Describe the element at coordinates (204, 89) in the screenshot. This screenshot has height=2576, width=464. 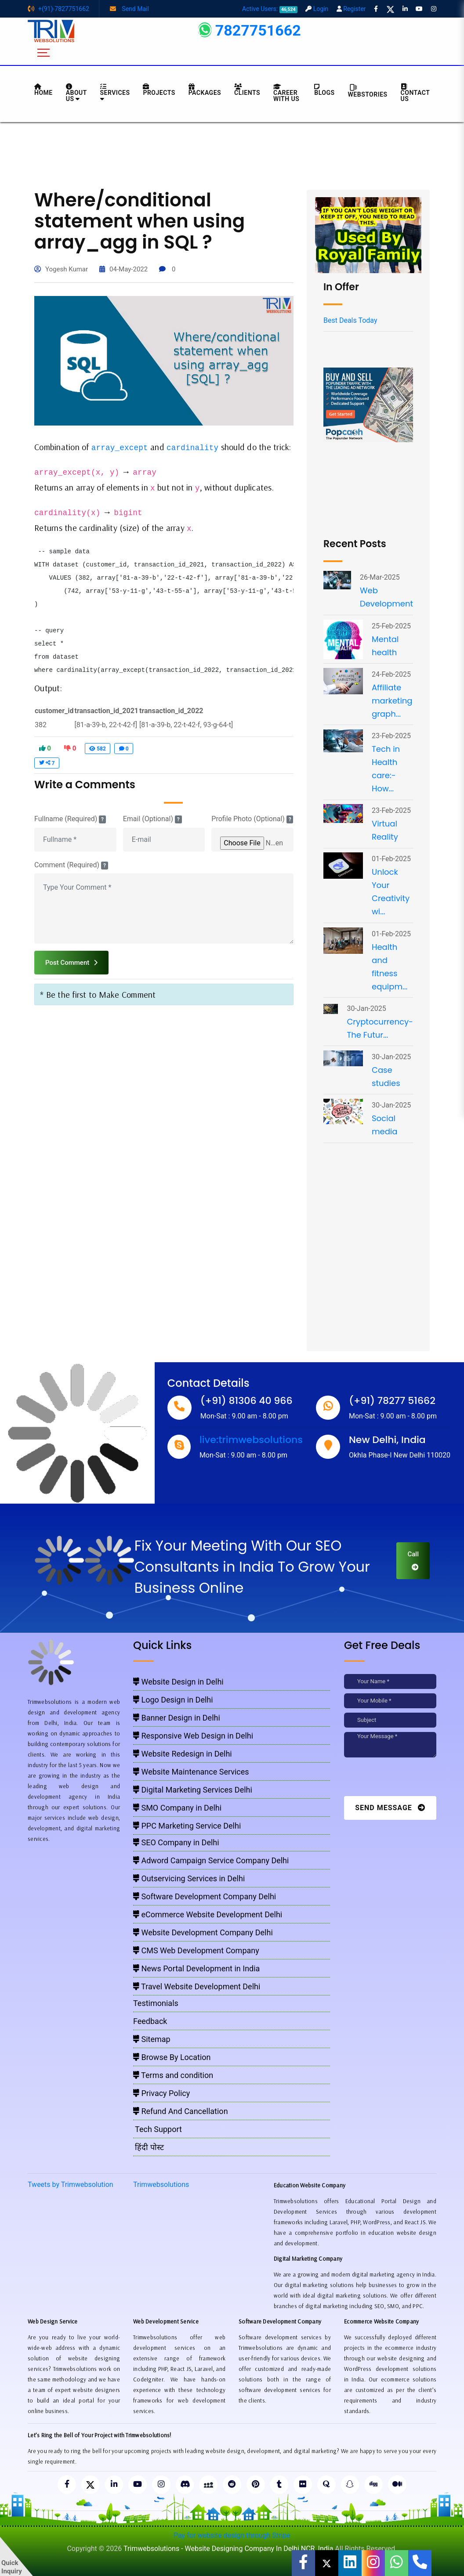
I see `Packages` at that location.